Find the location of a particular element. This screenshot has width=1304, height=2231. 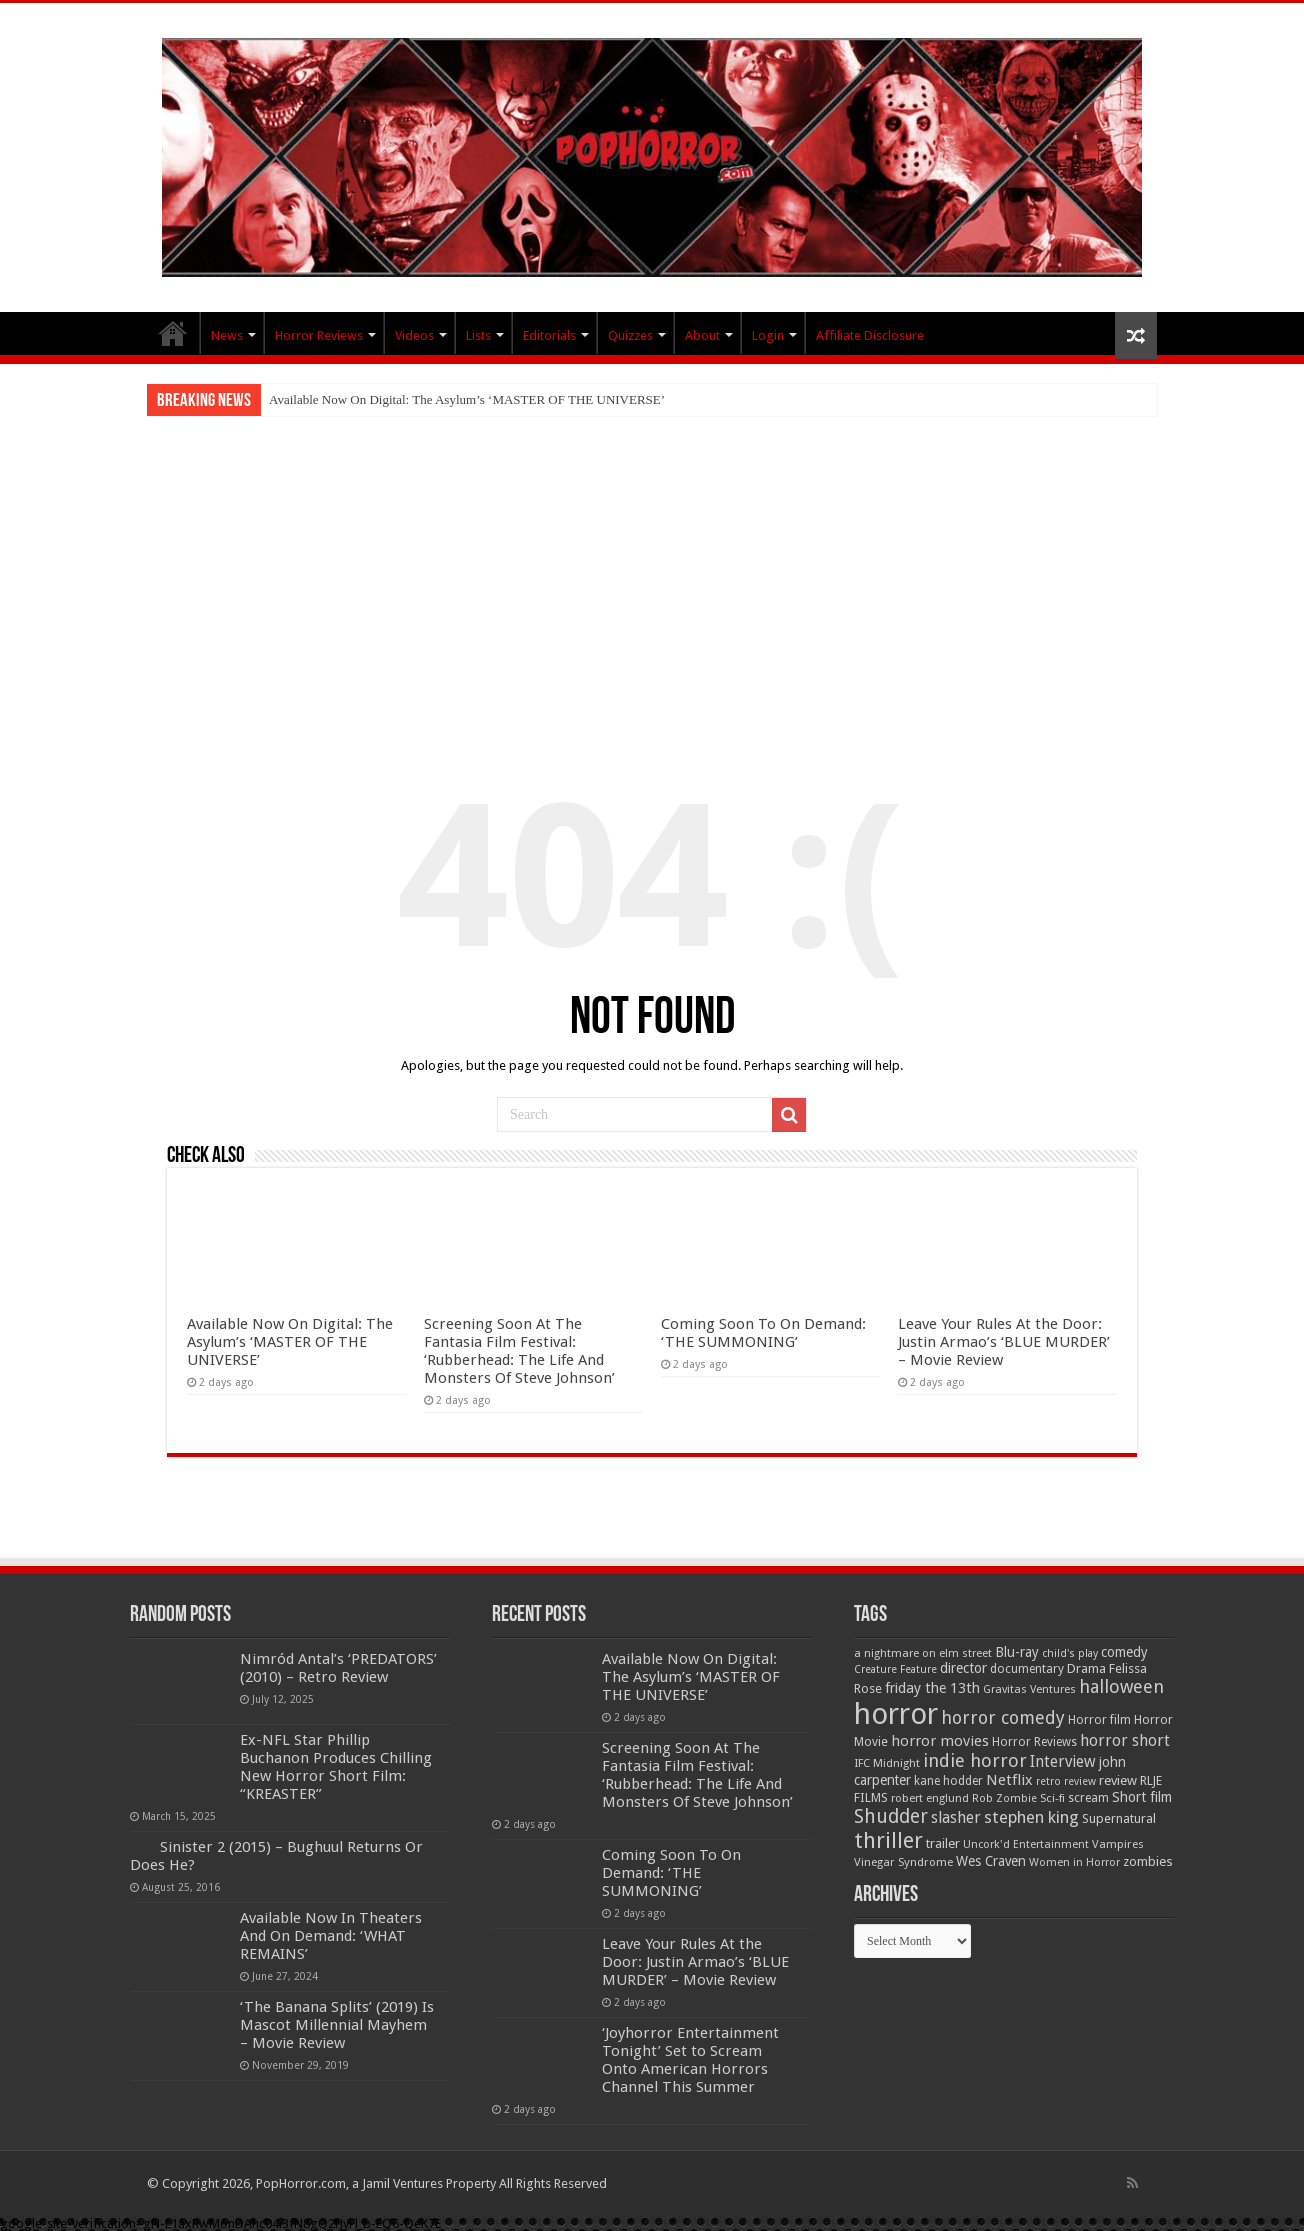

horror short [horror short (106 items)] is located at coordinates (1125, 1740).